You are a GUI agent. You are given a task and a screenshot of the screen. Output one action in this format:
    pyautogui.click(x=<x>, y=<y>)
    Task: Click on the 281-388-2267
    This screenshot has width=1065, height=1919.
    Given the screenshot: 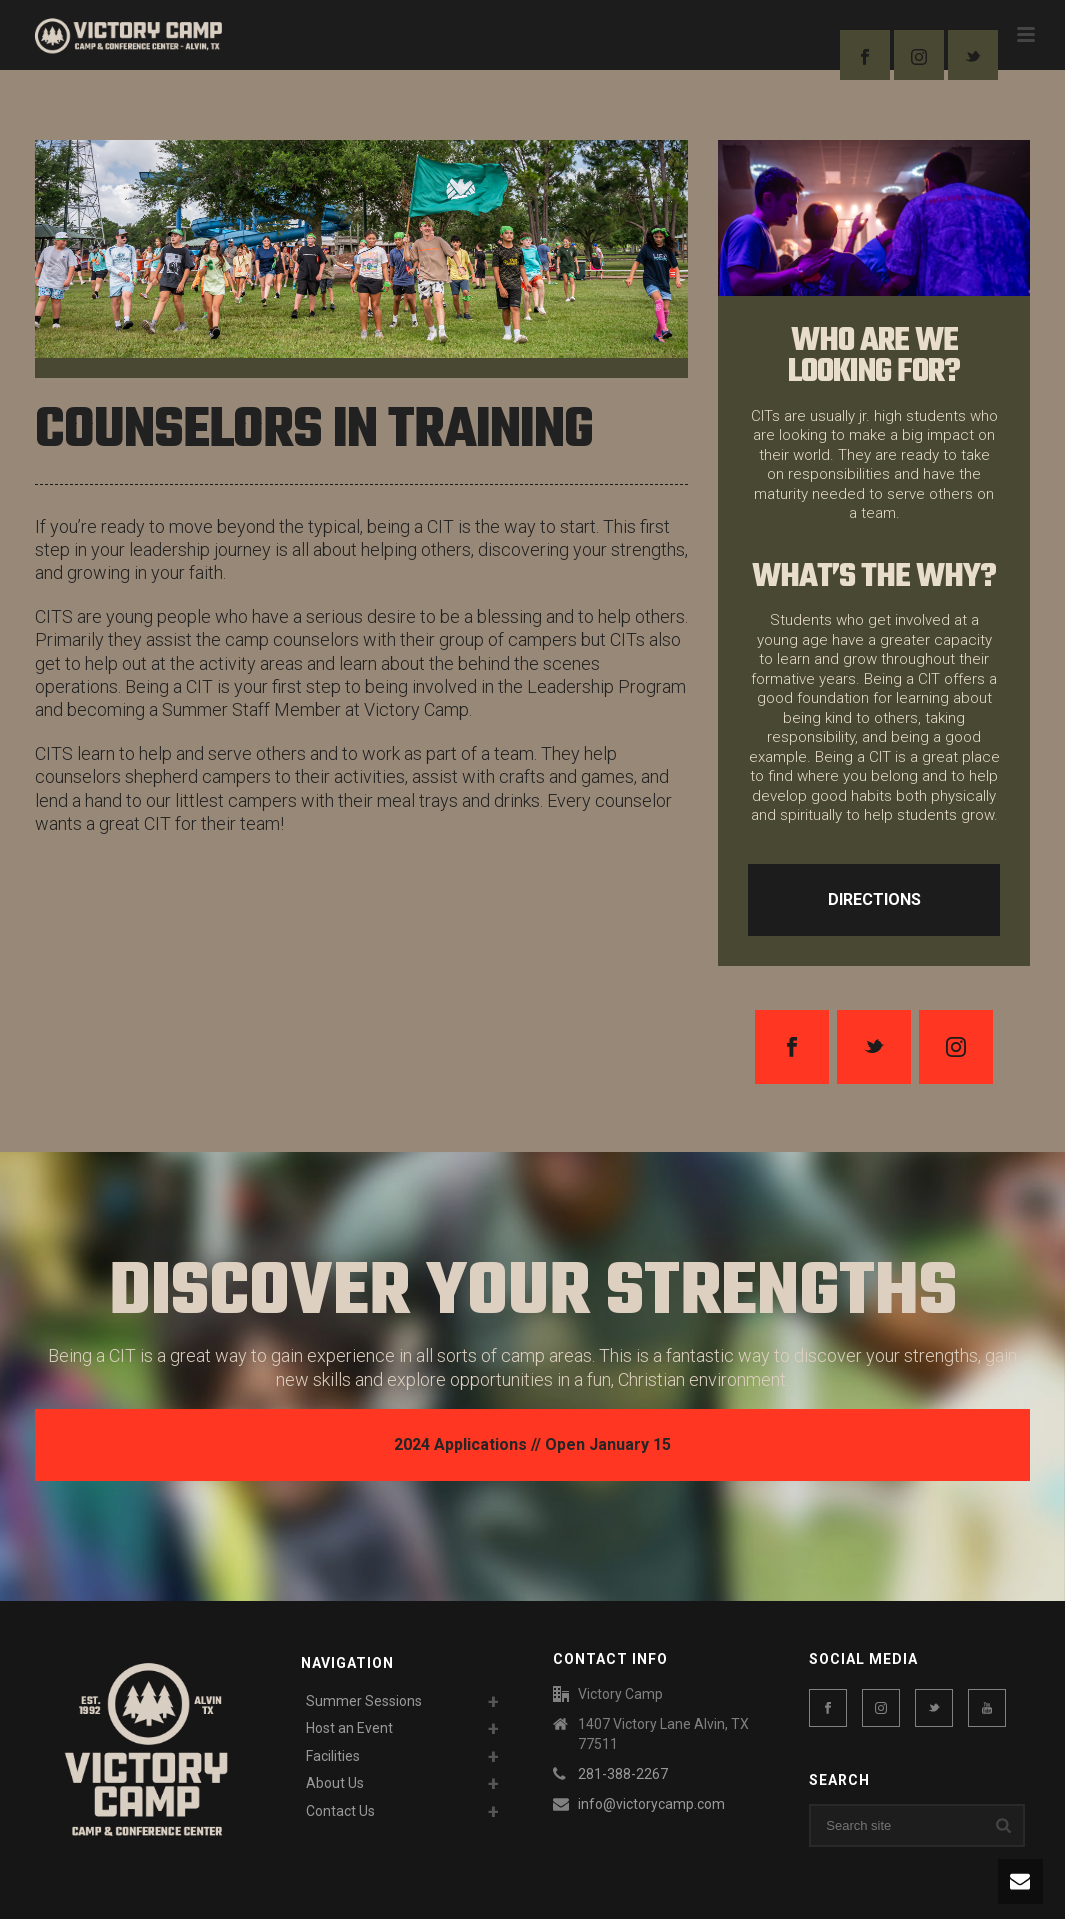 What is the action you would take?
    pyautogui.click(x=623, y=1774)
    